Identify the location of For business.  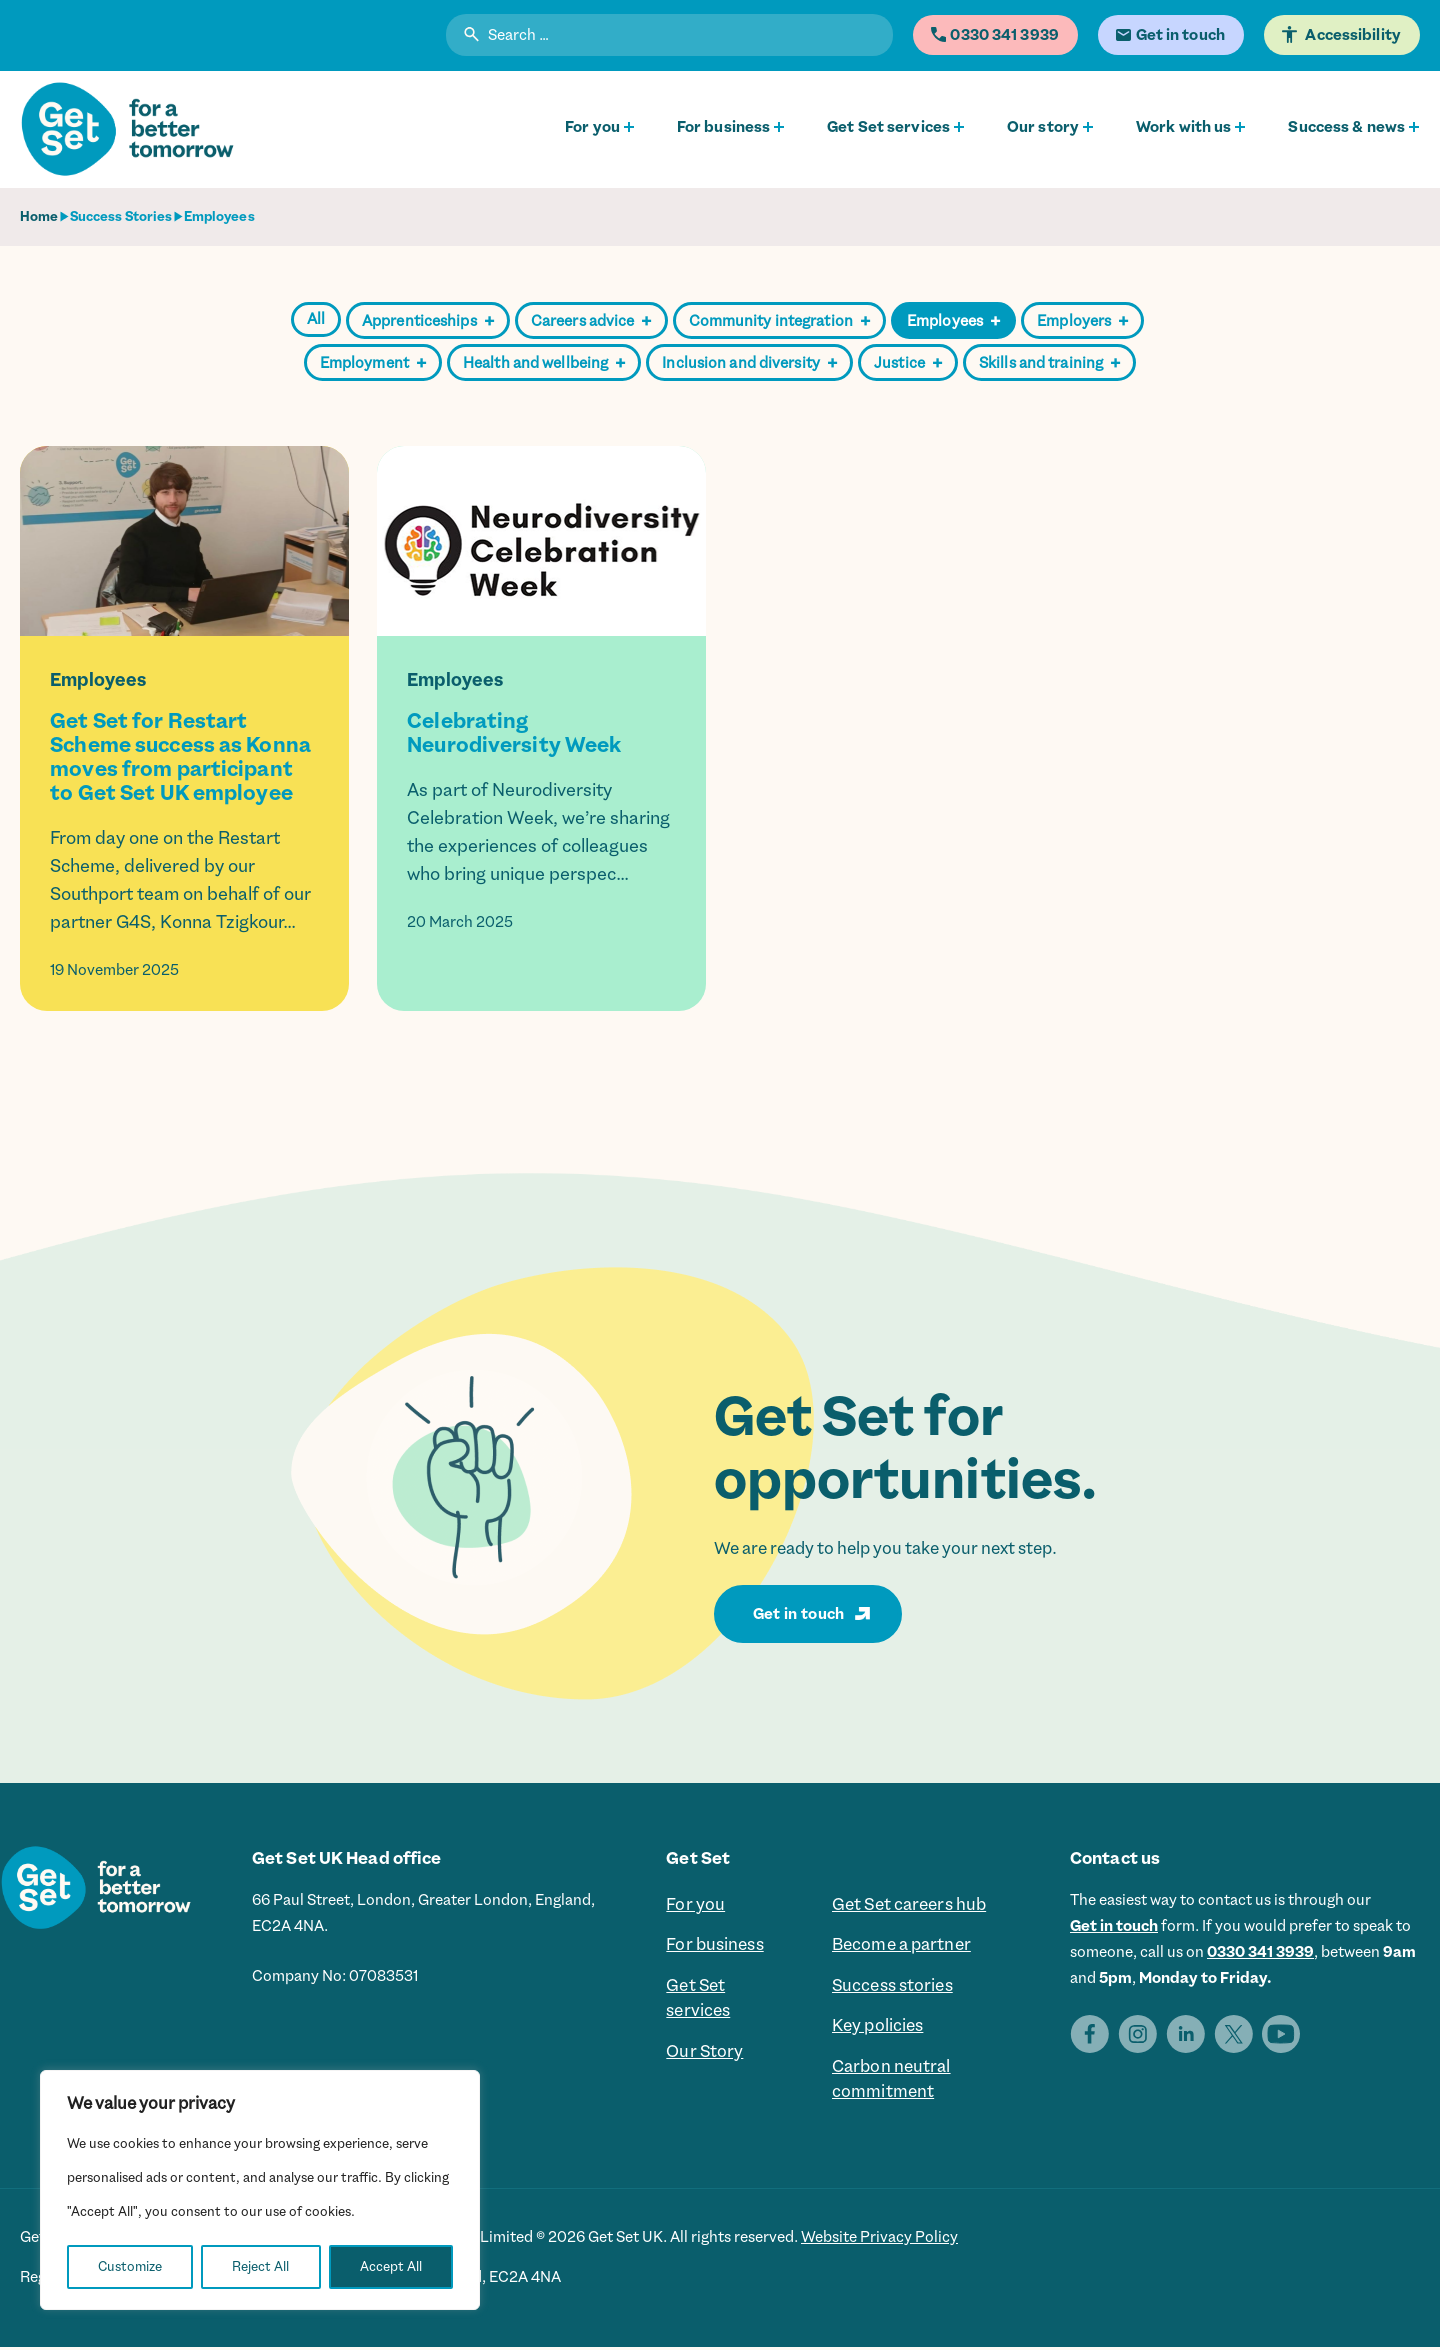
(723, 127).